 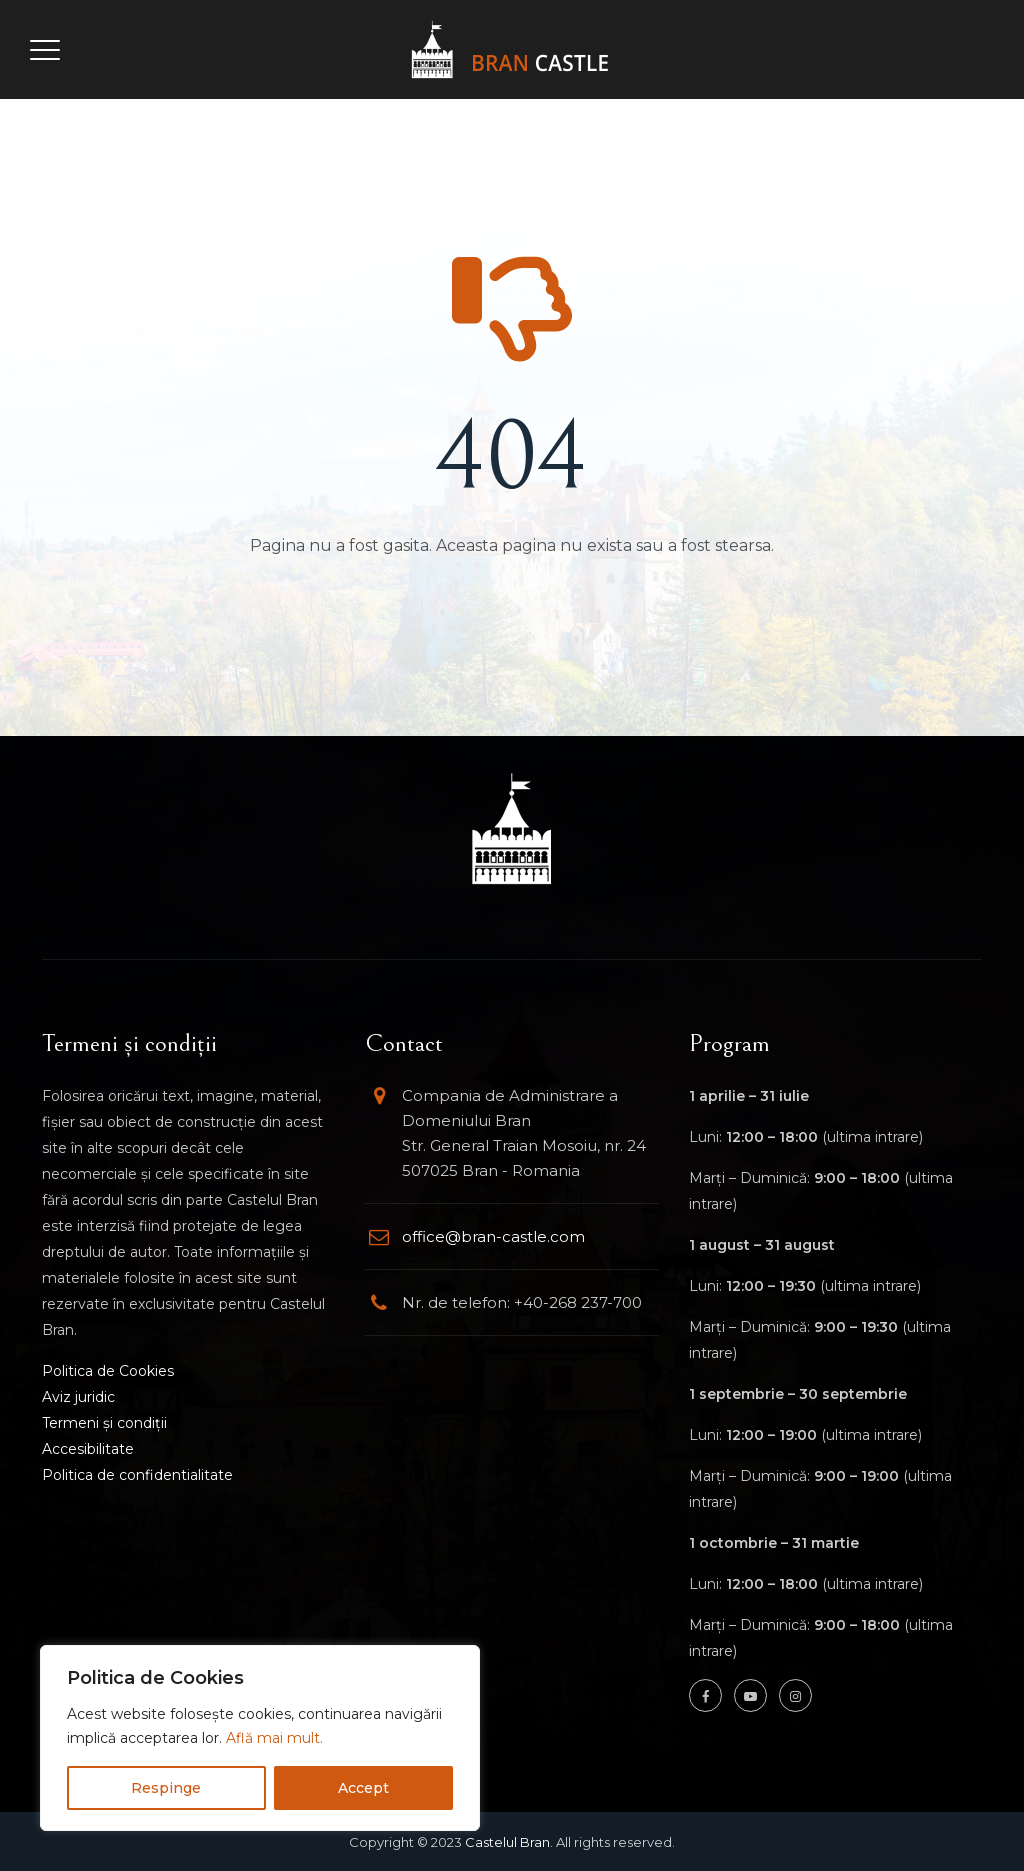 I want to click on Află mai mult., so click(x=274, y=1738).